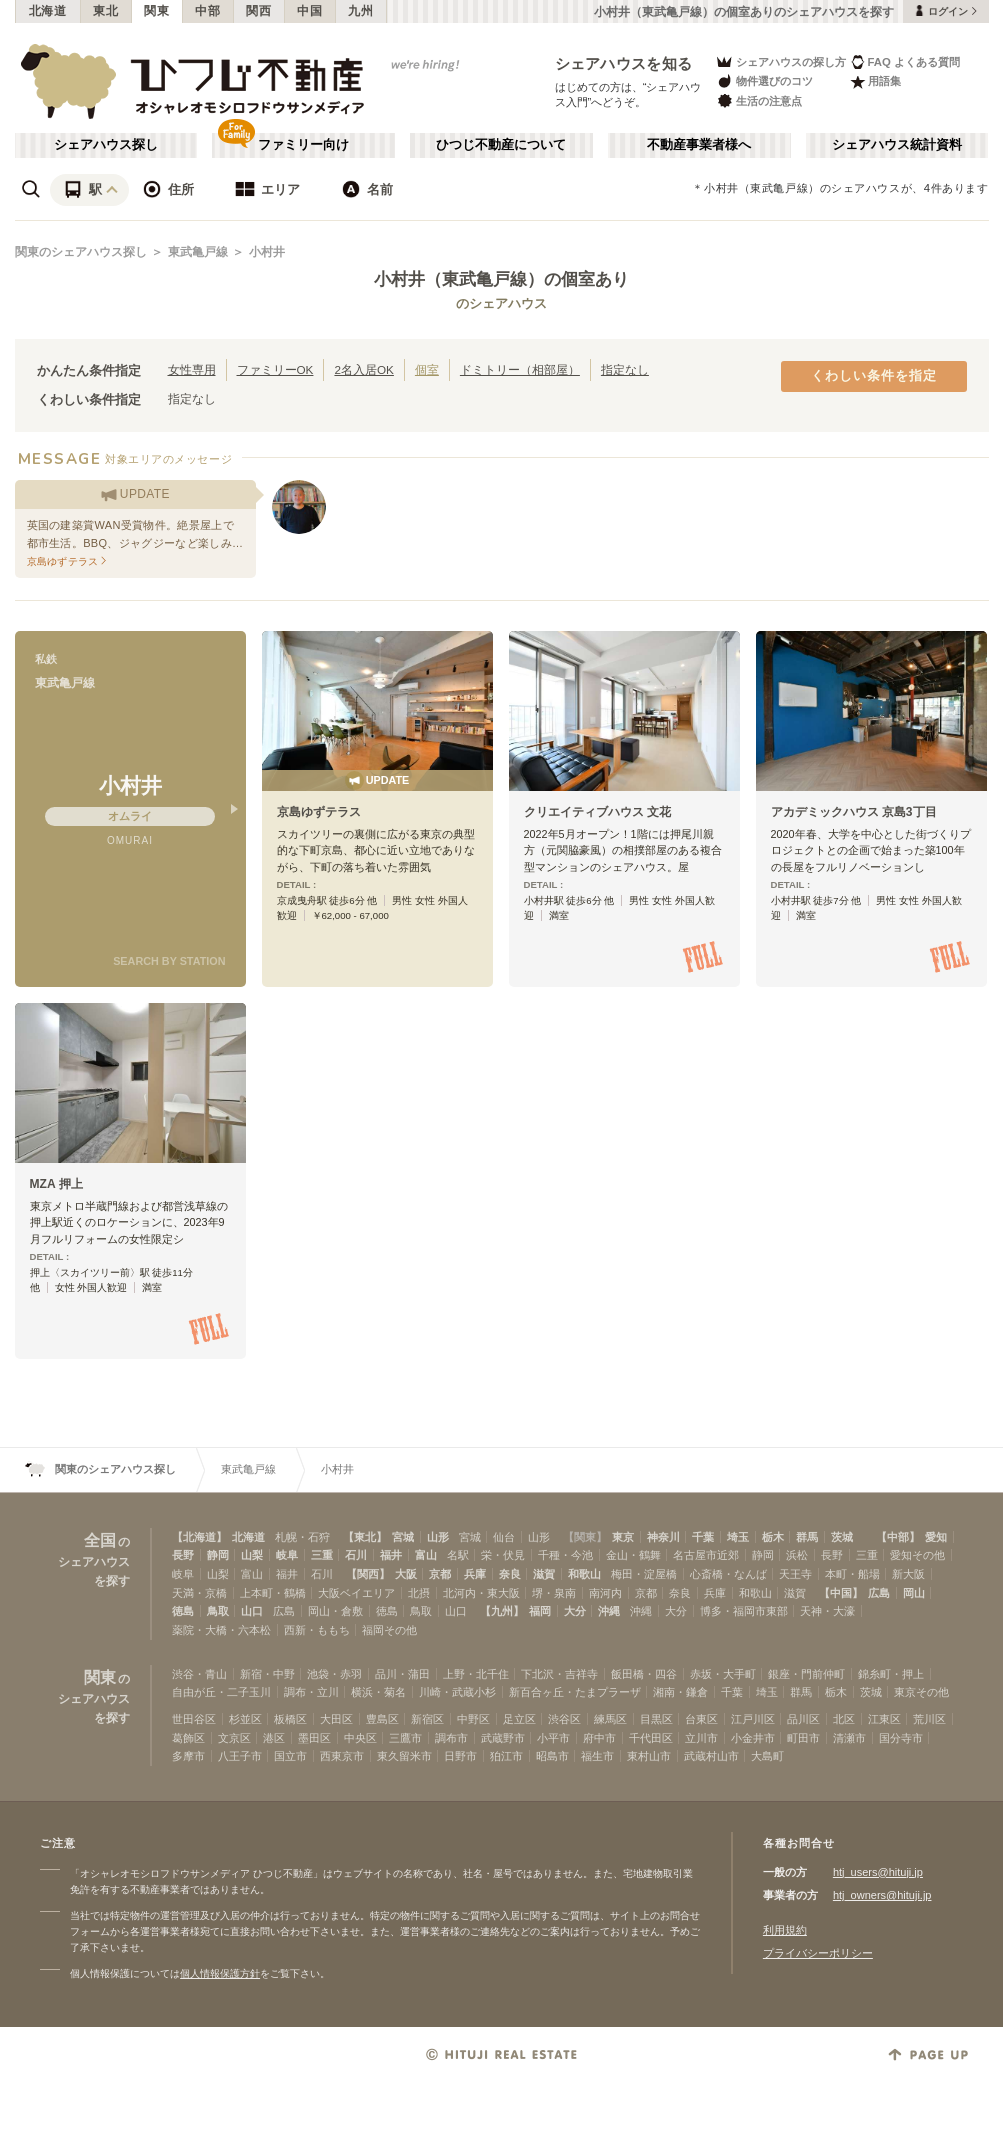  I want to click on シェアハウスの探し方, so click(780, 61).